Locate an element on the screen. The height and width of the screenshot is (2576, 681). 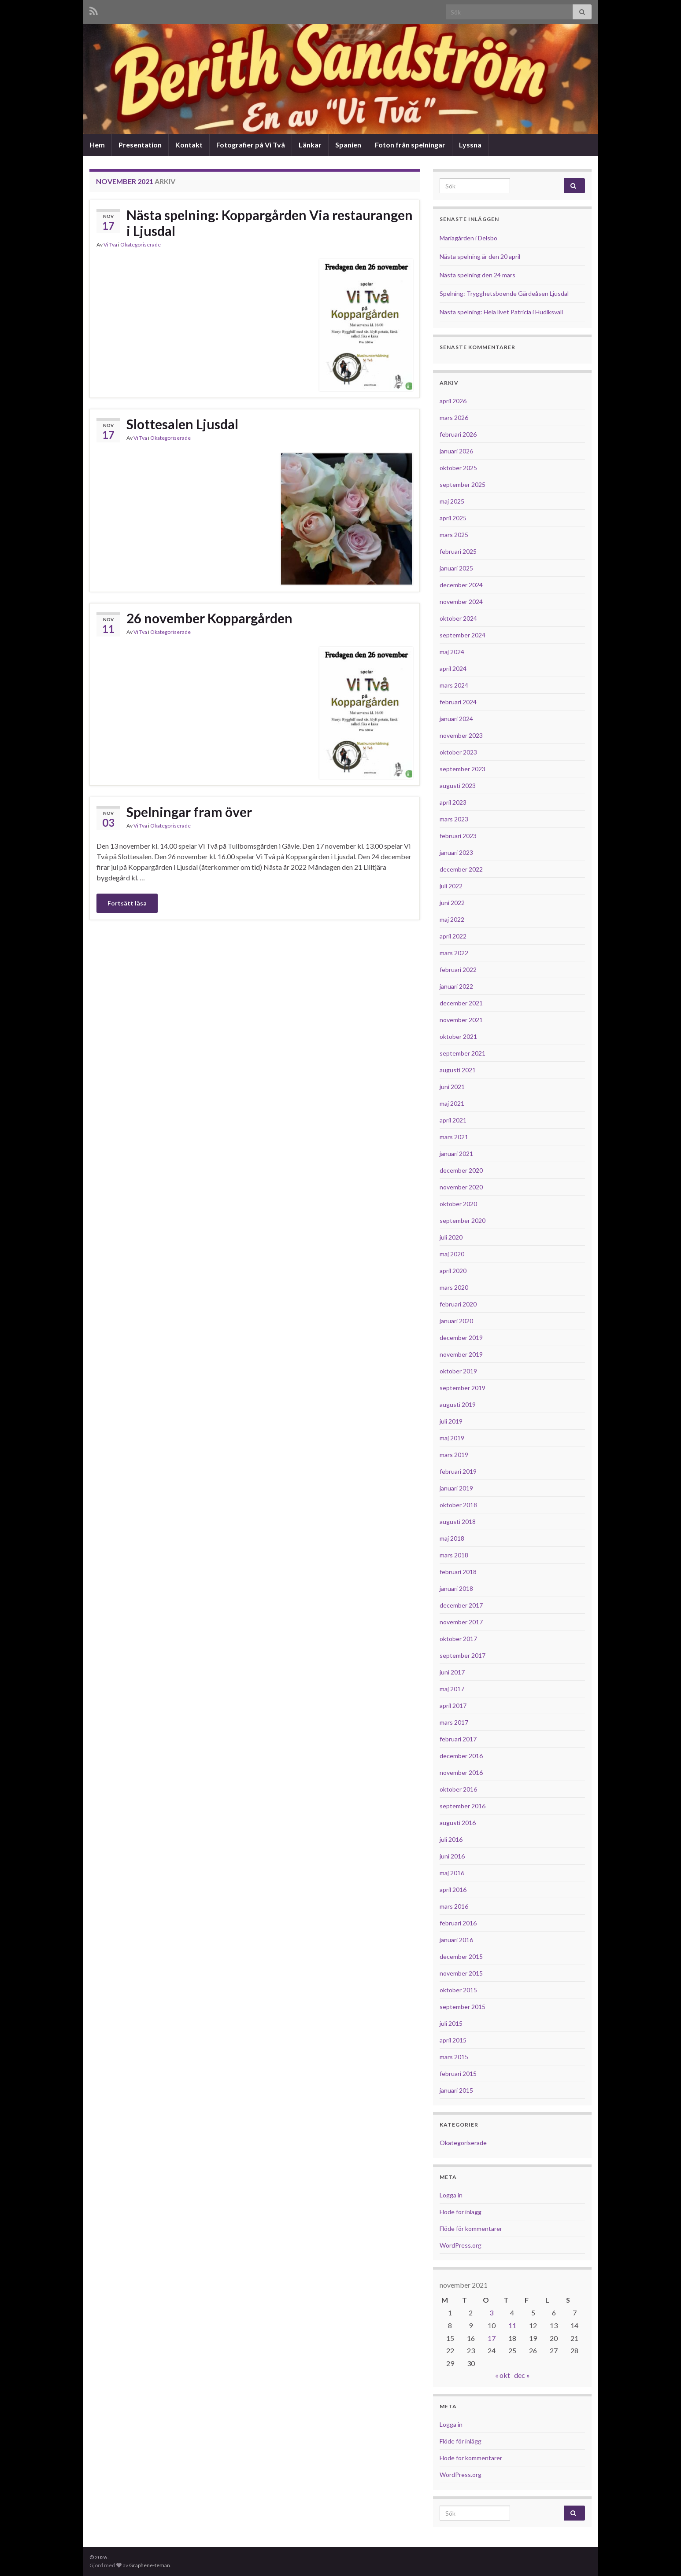
augusti 2021 is located at coordinates (458, 1070).